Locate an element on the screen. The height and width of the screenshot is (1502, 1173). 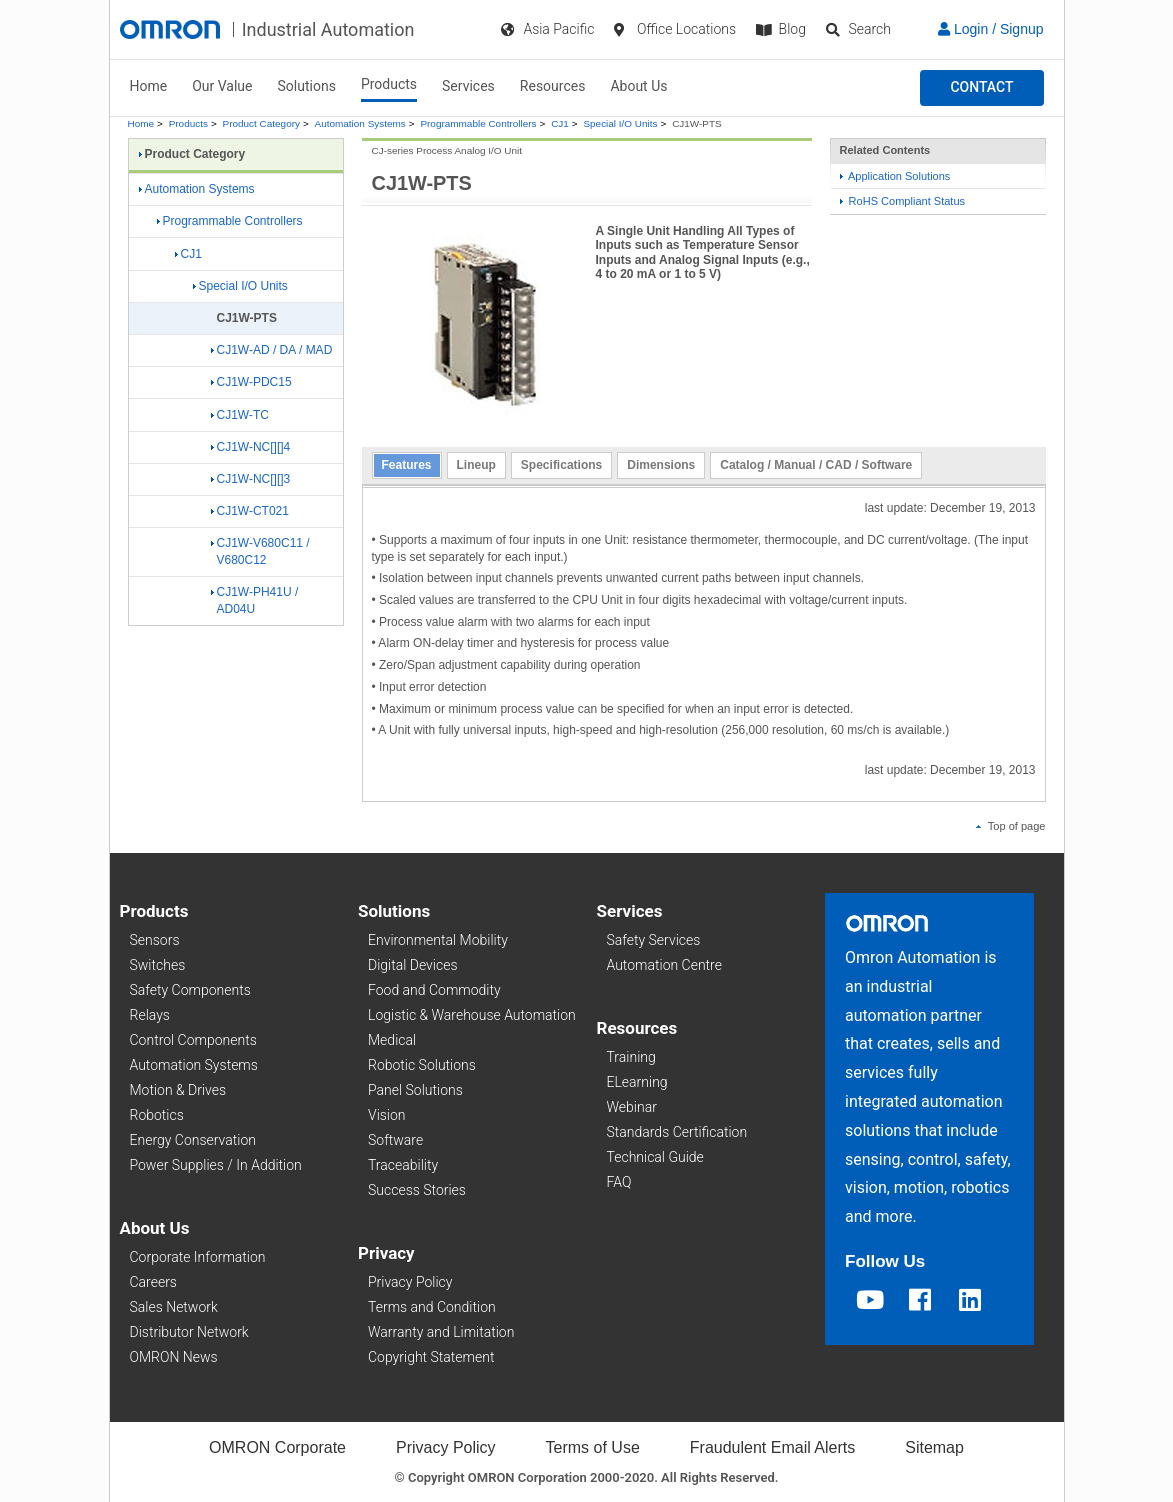
Training is located at coordinates (631, 1057).